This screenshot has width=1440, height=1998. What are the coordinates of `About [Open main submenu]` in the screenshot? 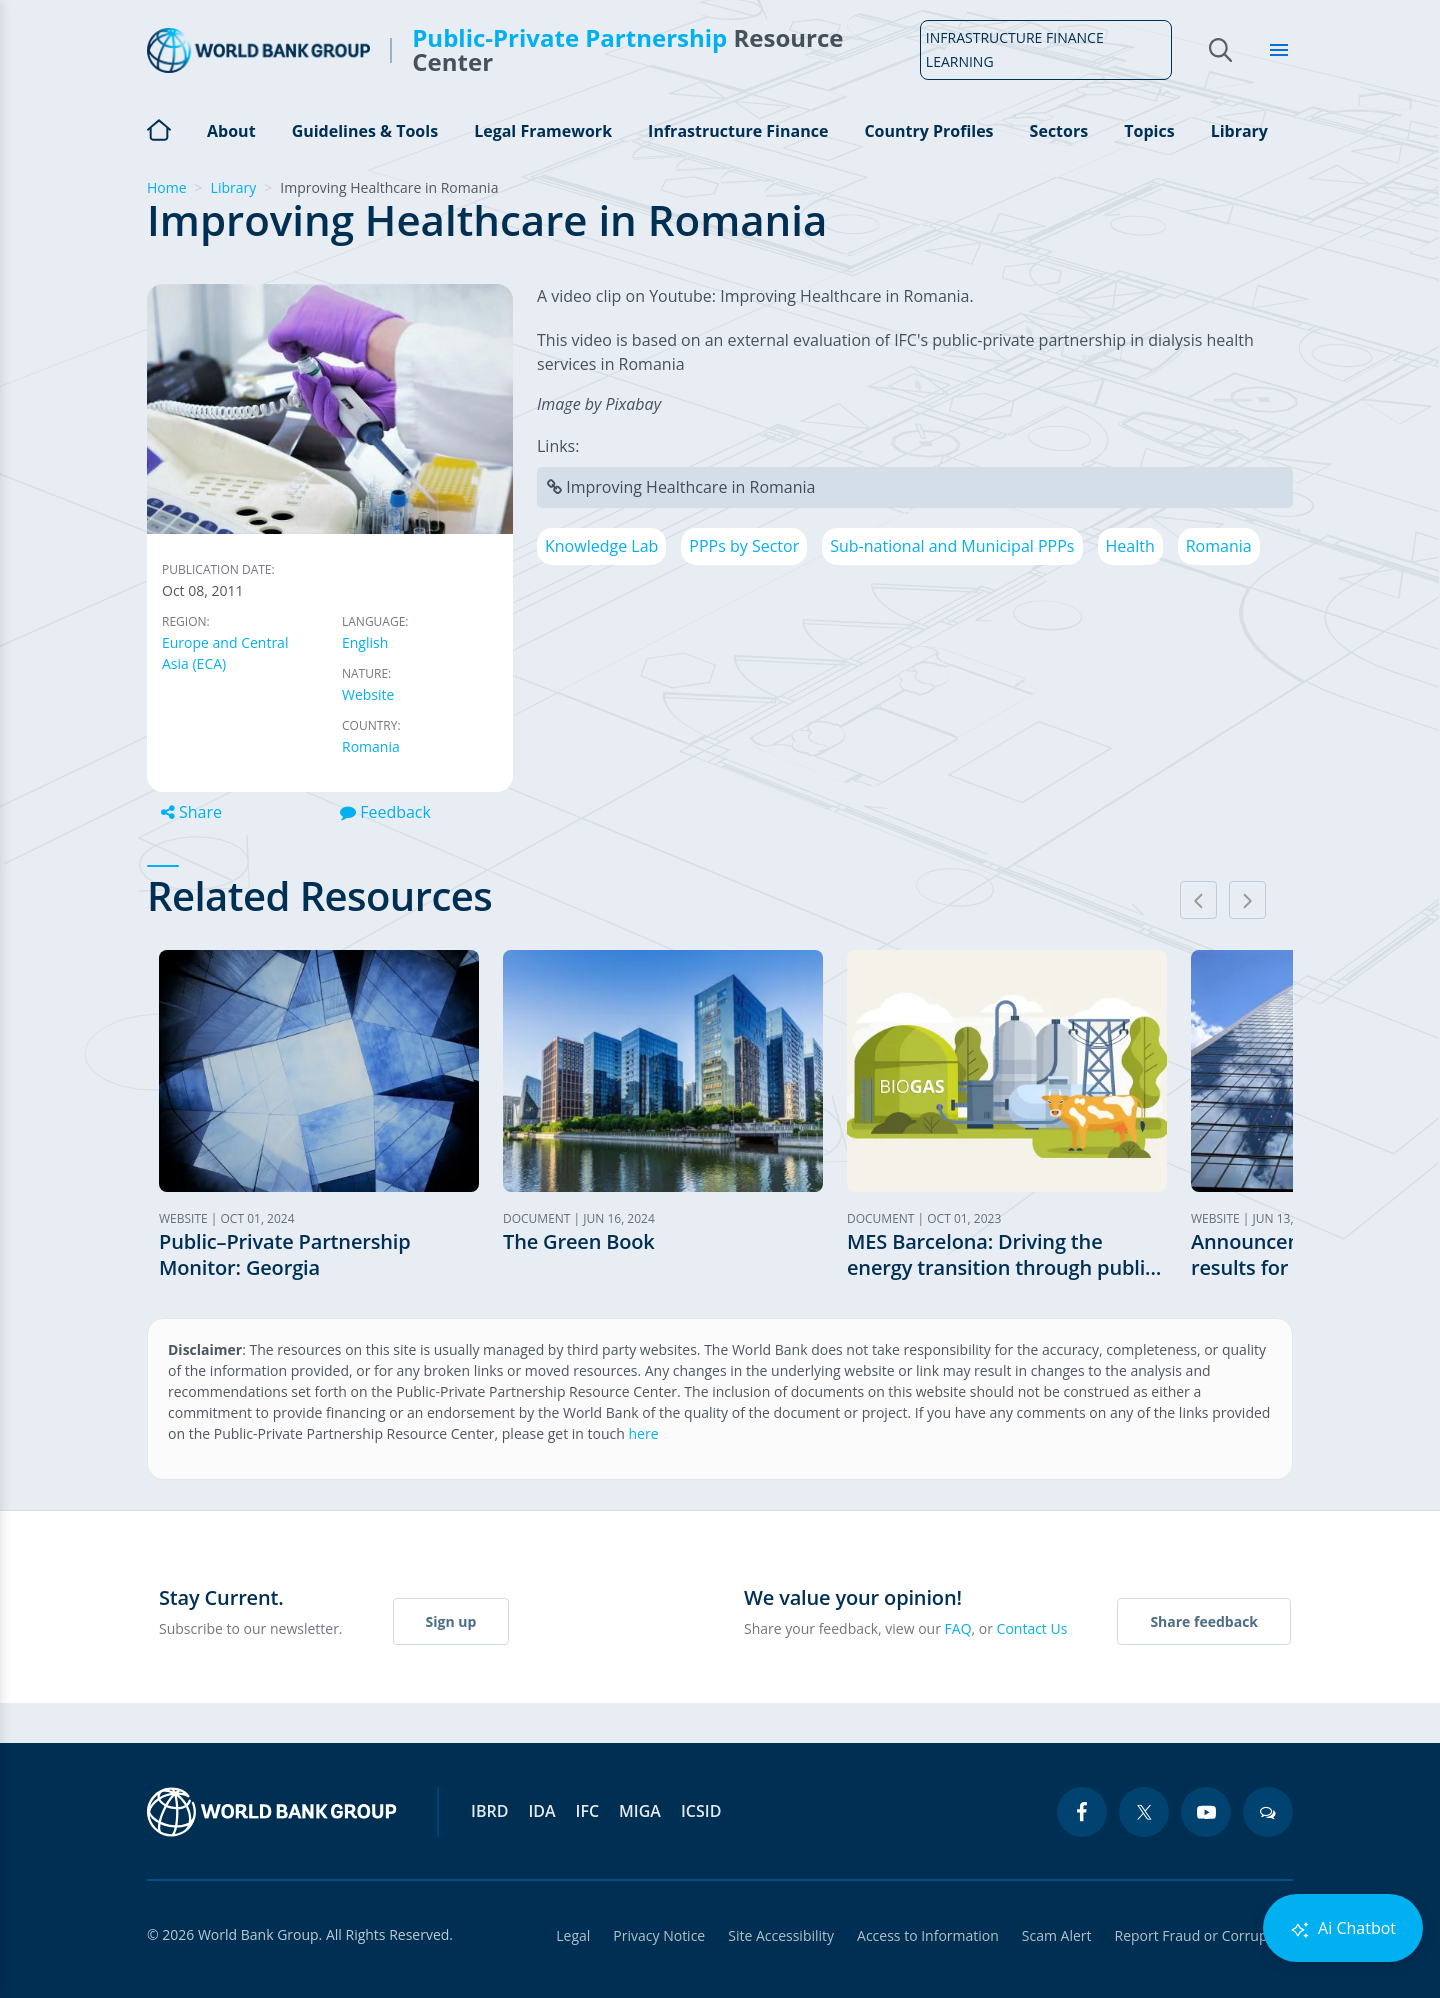 It's located at (231, 131).